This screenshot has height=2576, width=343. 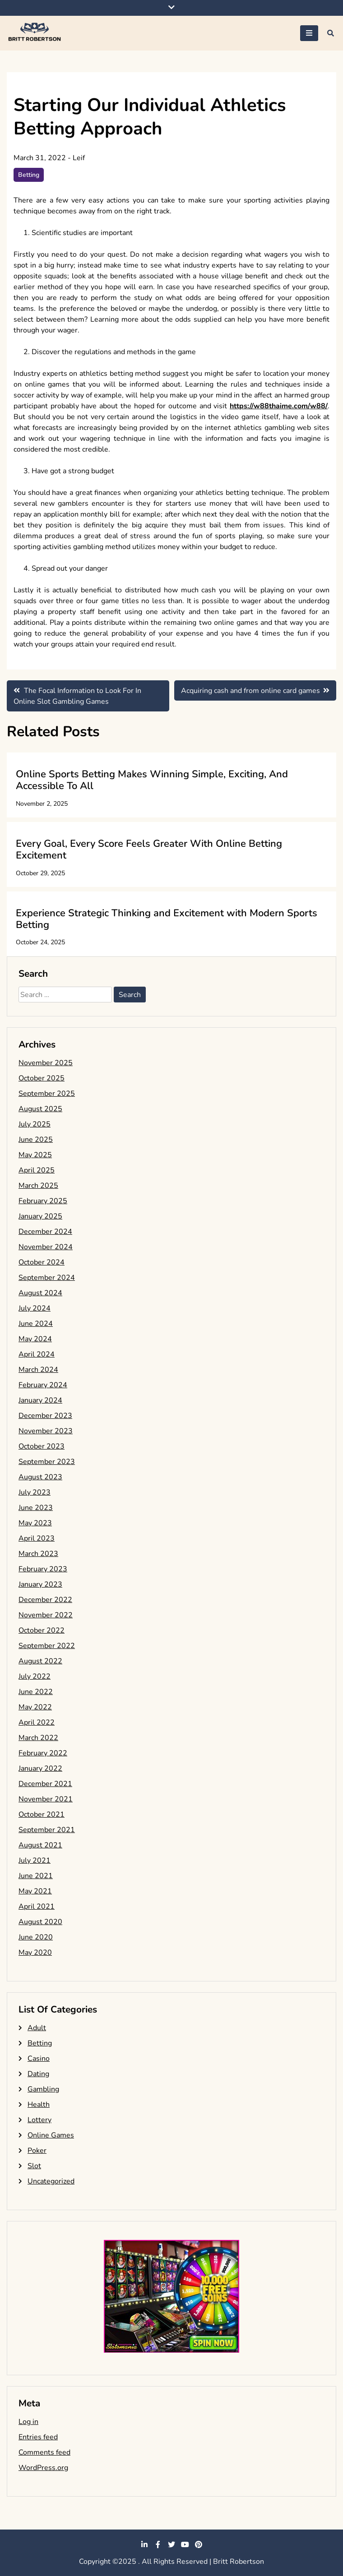 What do you see at coordinates (43, 1569) in the screenshot?
I see `February 2023` at bounding box center [43, 1569].